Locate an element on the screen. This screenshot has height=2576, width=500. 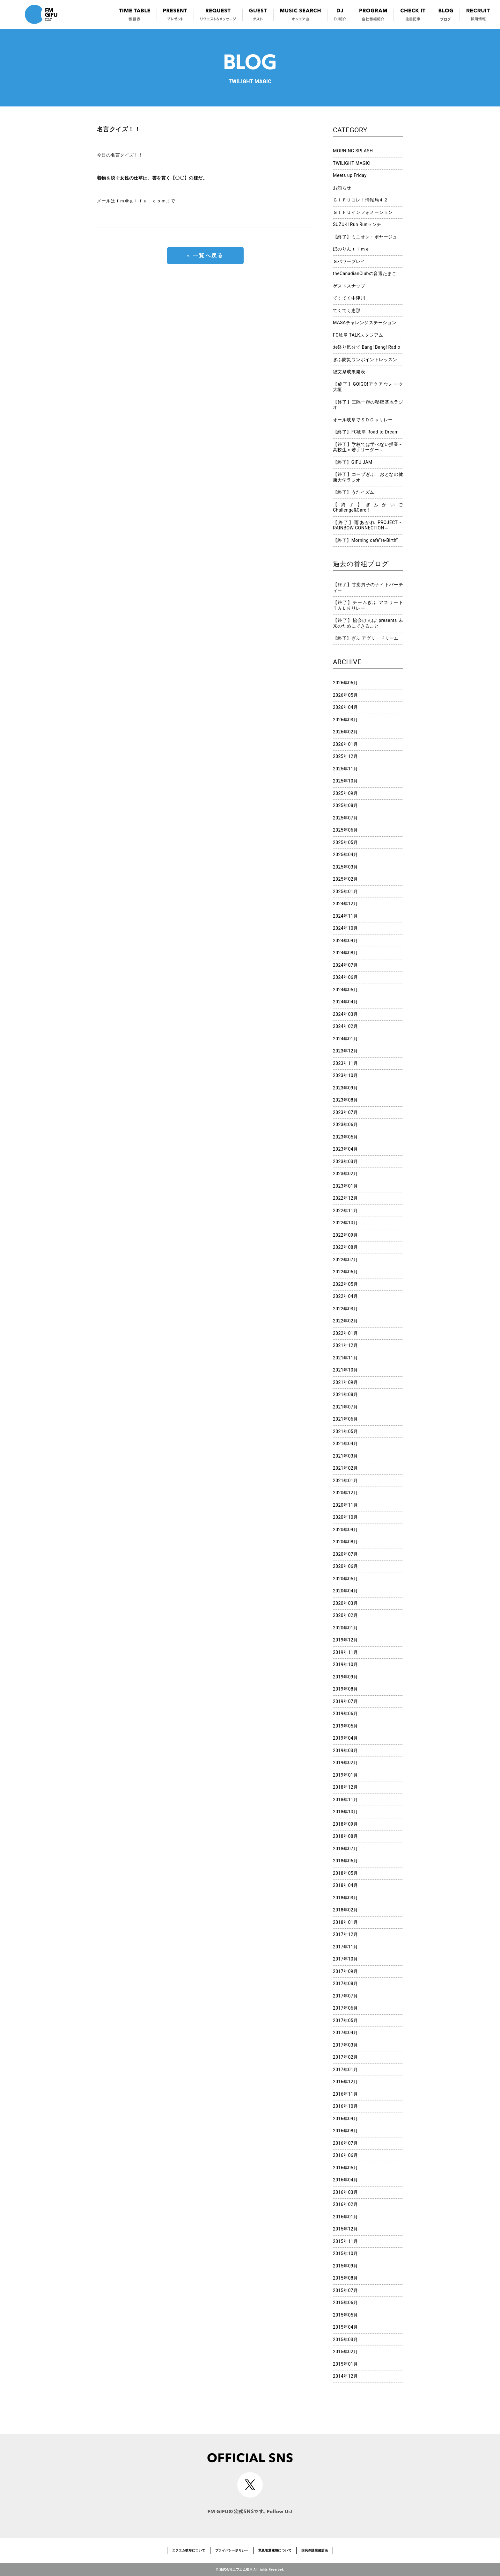
2023年11月 is located at coordinates (345, 1063).